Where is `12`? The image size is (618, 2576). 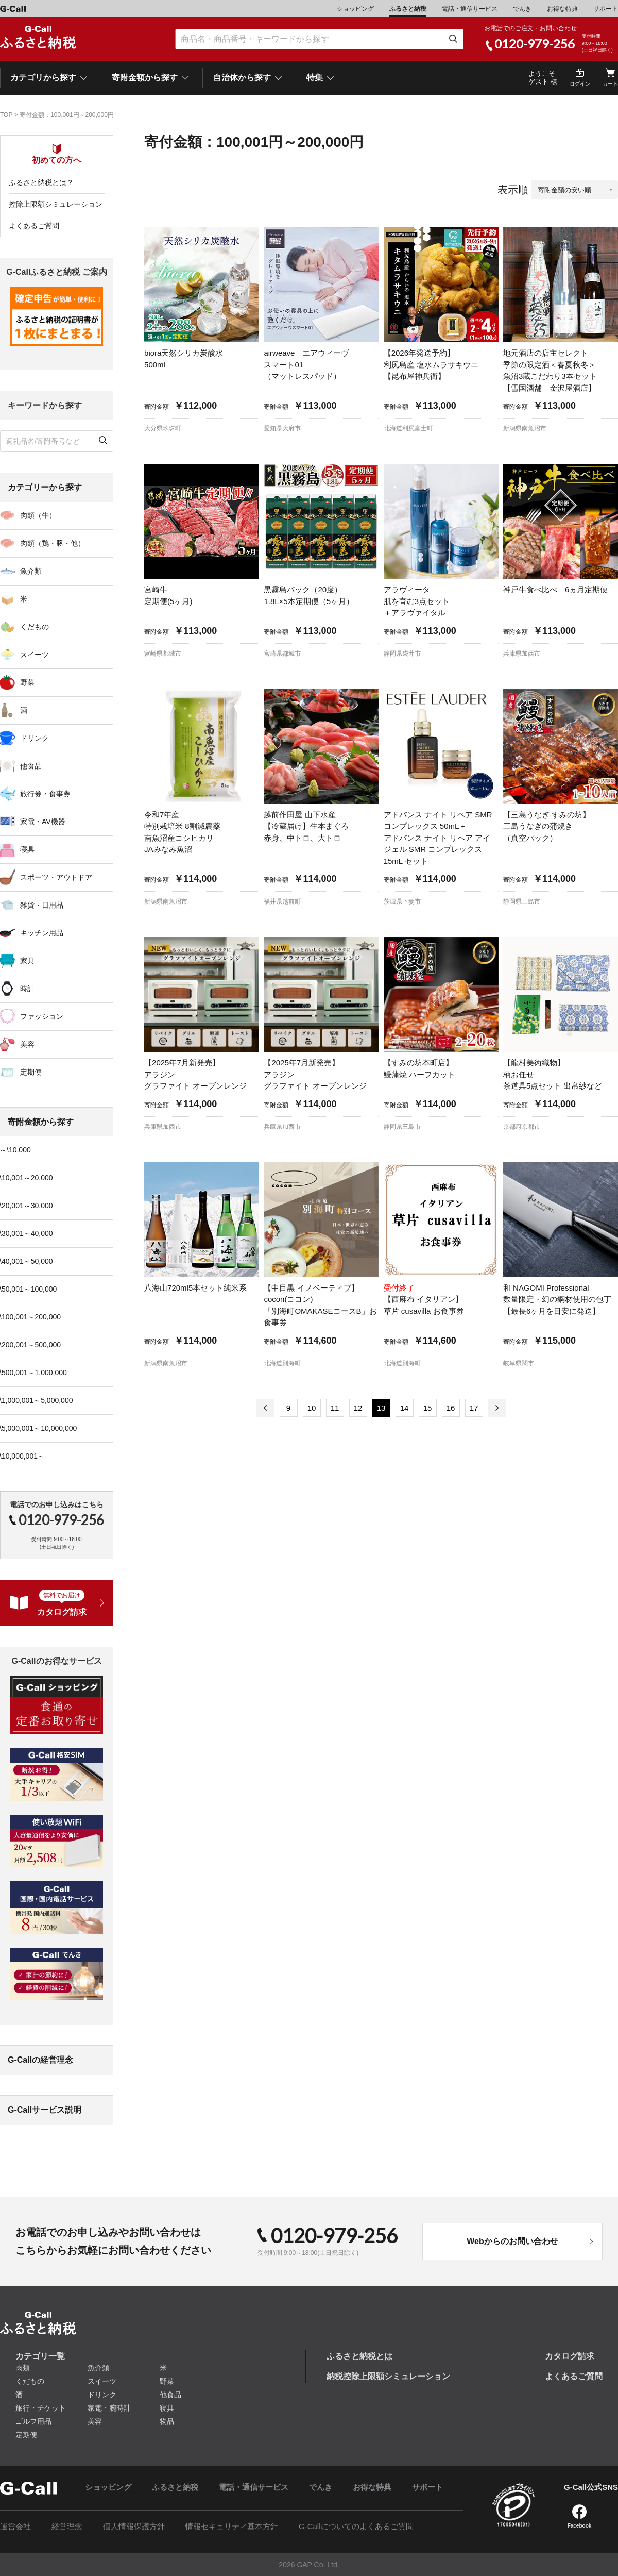 12 is located at coordinates (358, 1407).